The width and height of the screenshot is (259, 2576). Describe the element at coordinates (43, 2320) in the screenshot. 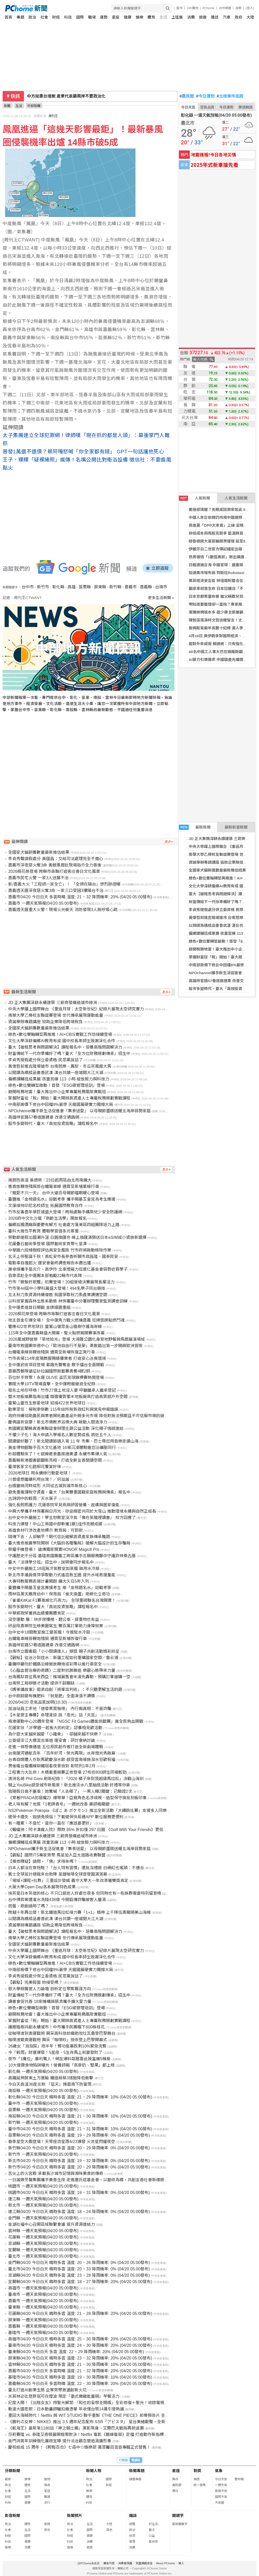

I see `屏東縣 一週天氣預報(04/20 05:00發布)` at that location.